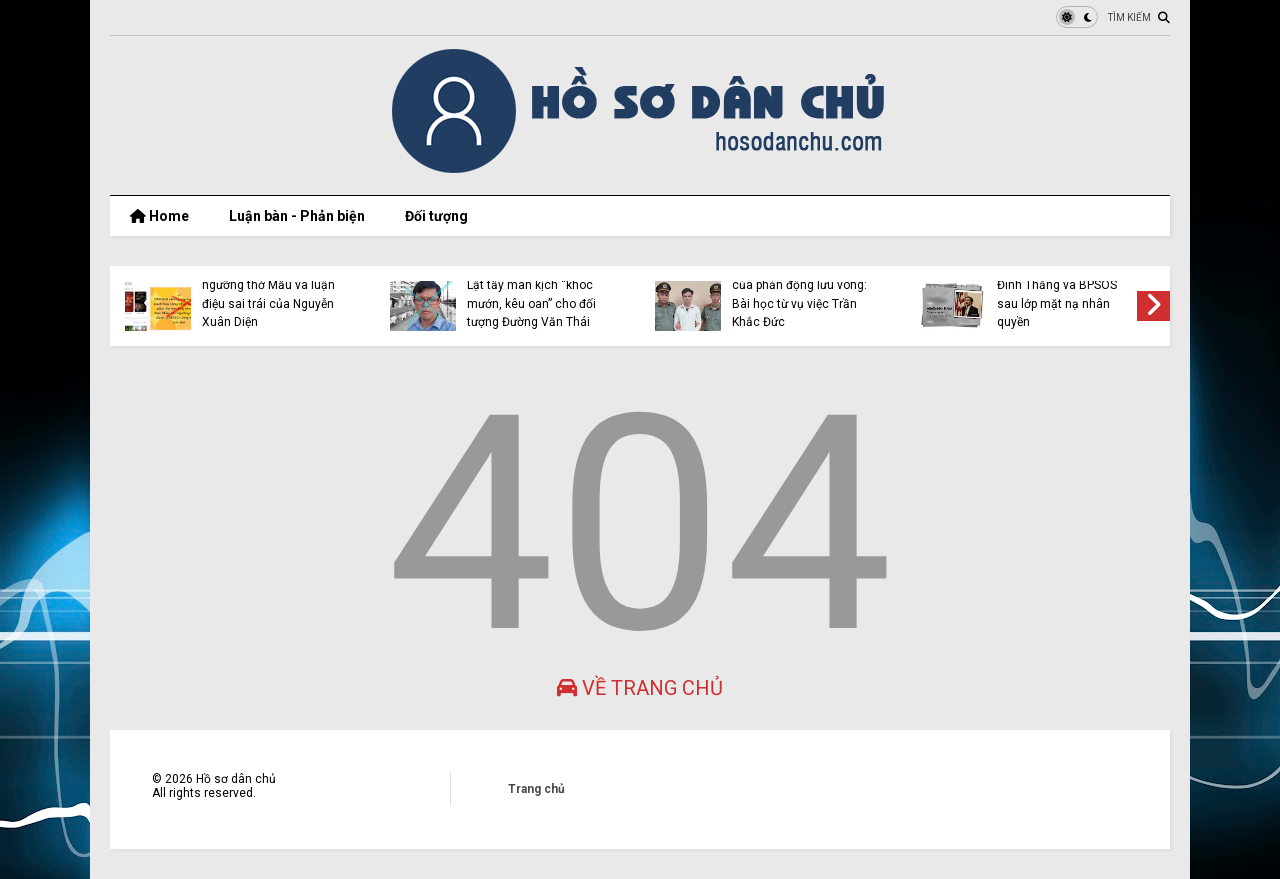 This screenshot has width=1280, height=879. I want to click on UNESCO công nhận tín ngưỡng thờ Mẫu và luận điệu sai trái của Nguyễn Xuân Diện, so click(268, 294).